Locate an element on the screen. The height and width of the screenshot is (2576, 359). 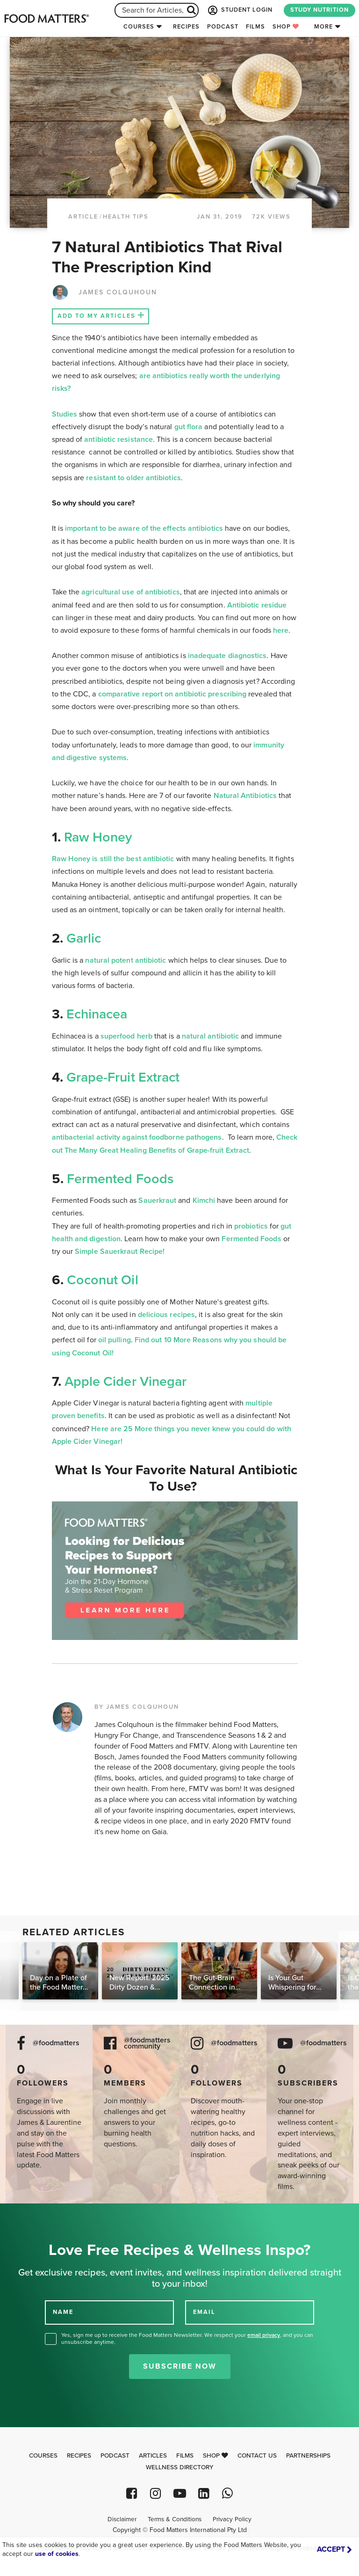
Fermented Foods is located at coordinates (120, 1179).